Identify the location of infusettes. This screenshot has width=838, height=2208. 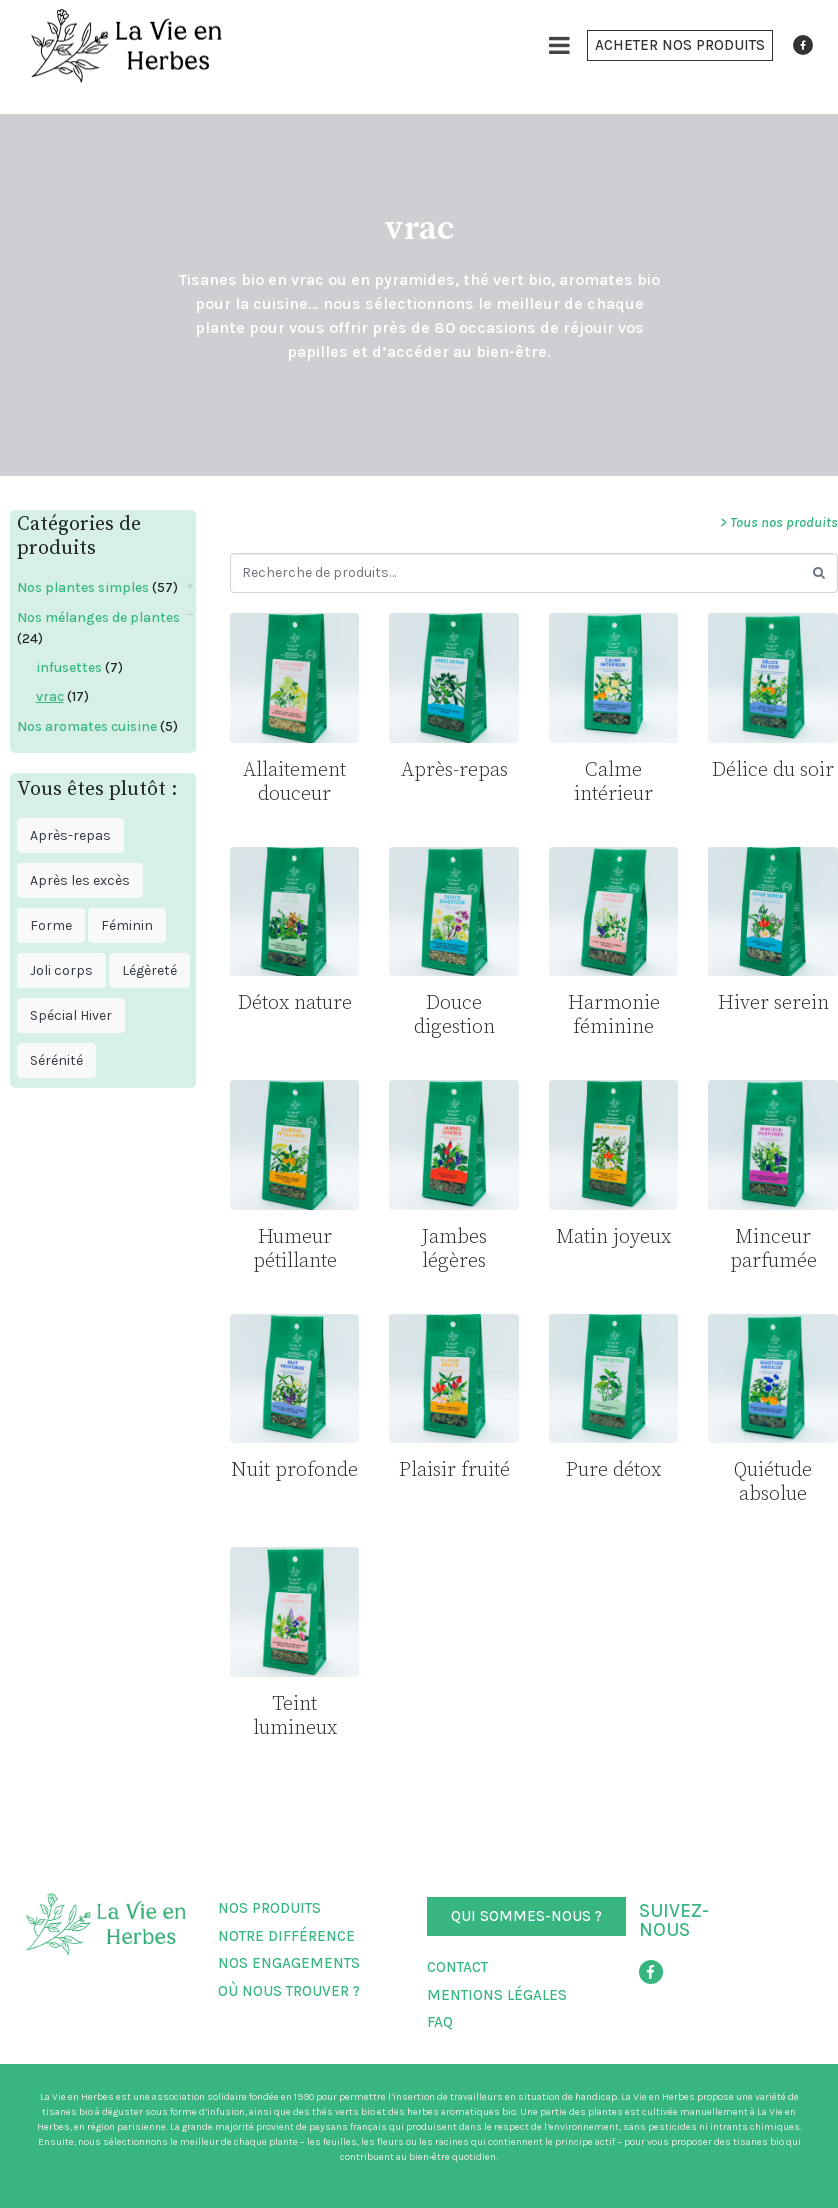
(69, 667).